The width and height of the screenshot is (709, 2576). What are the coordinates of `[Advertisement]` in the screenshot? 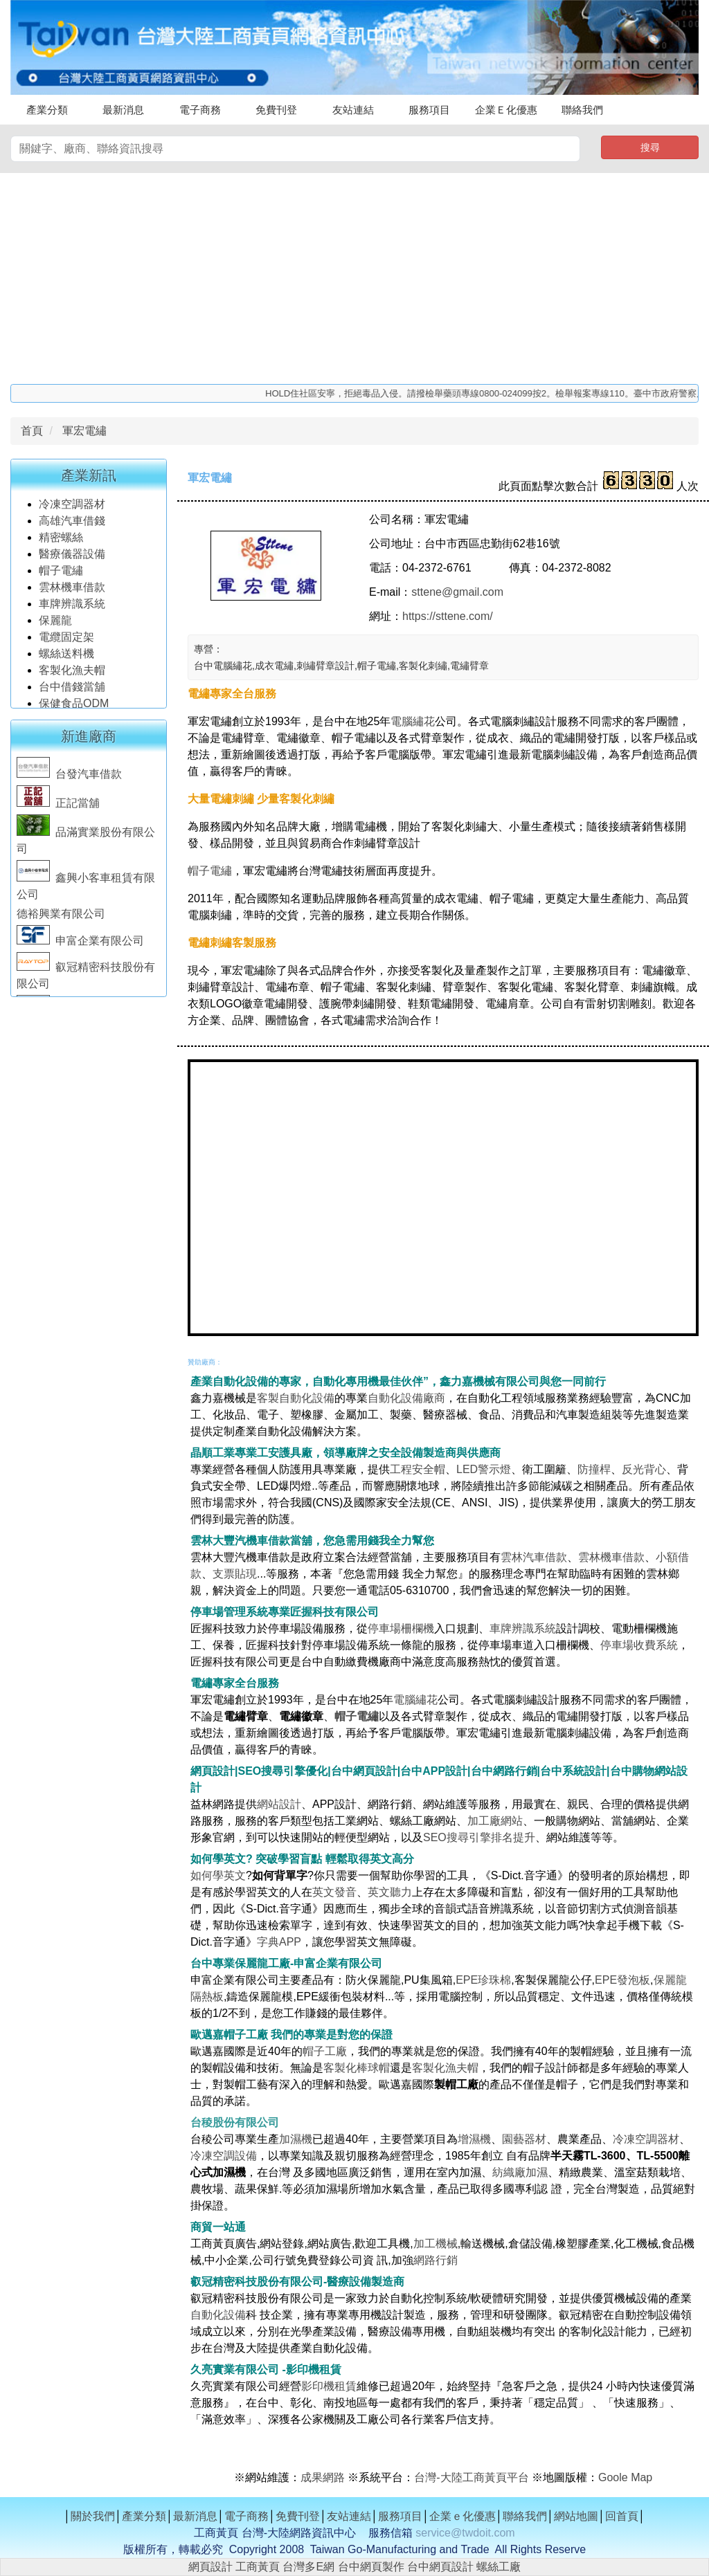 It's located at (354, 277).